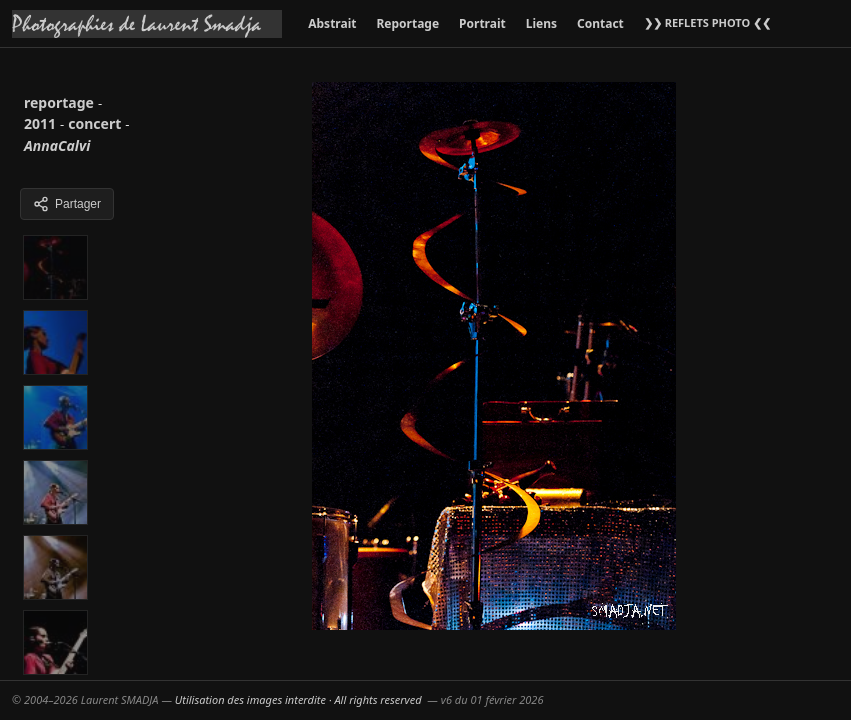 This screenshot has height=720, width=851. What do you see at coordinates (147, 24) in the screenshot?
I see `[Accueil galeries]` at bounding box center [147, 24].